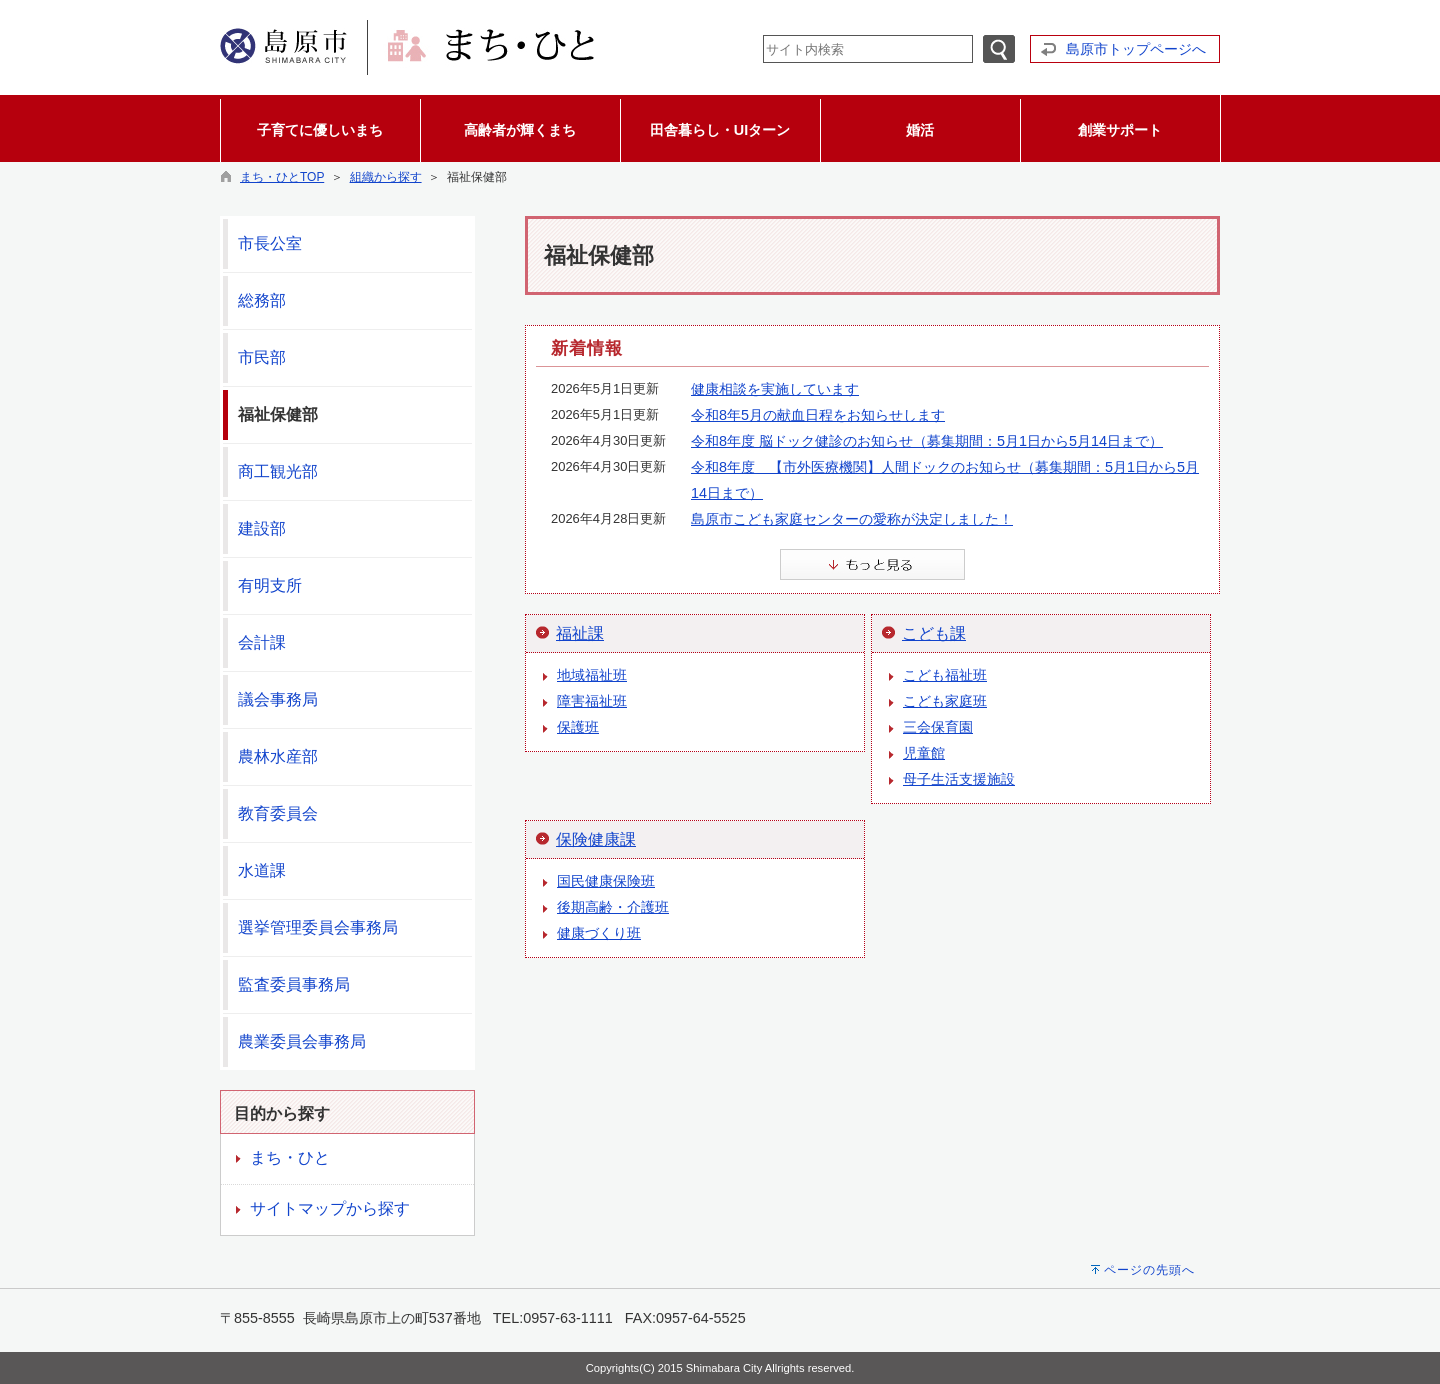 The image size is (1440, 1384). Describe the element at coordinates (290, 1157) in the screenshot. I see `まち・ひと` at that location.